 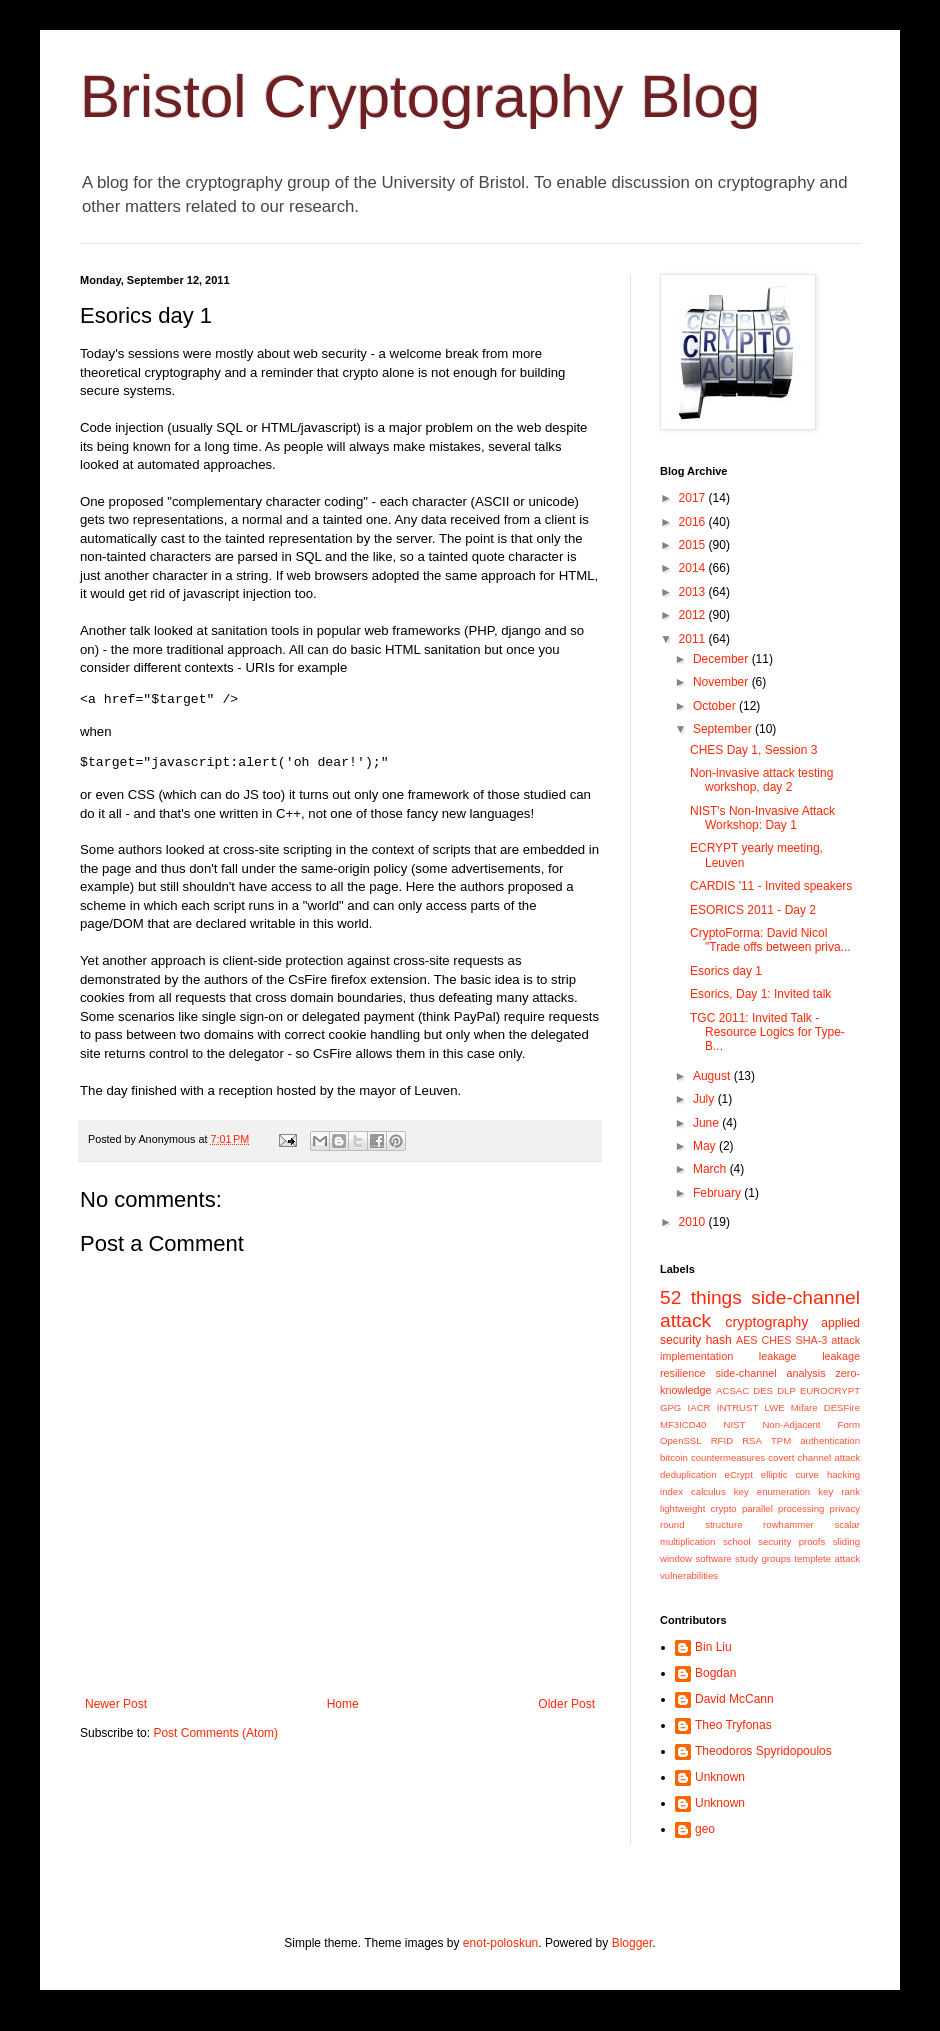 I want to click on parallel processing, so click(x=783, y=1508).